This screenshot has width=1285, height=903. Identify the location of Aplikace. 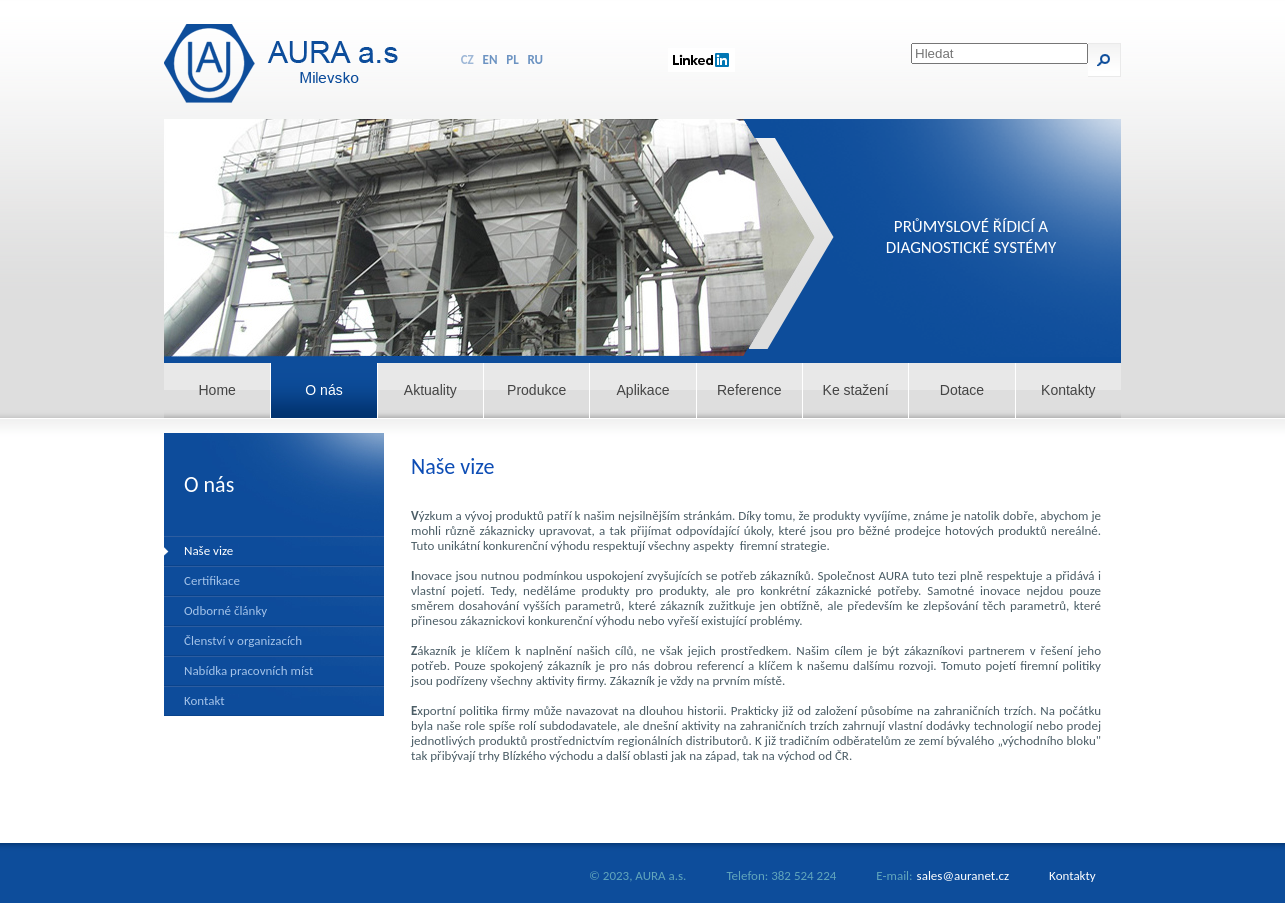
(643, 390).